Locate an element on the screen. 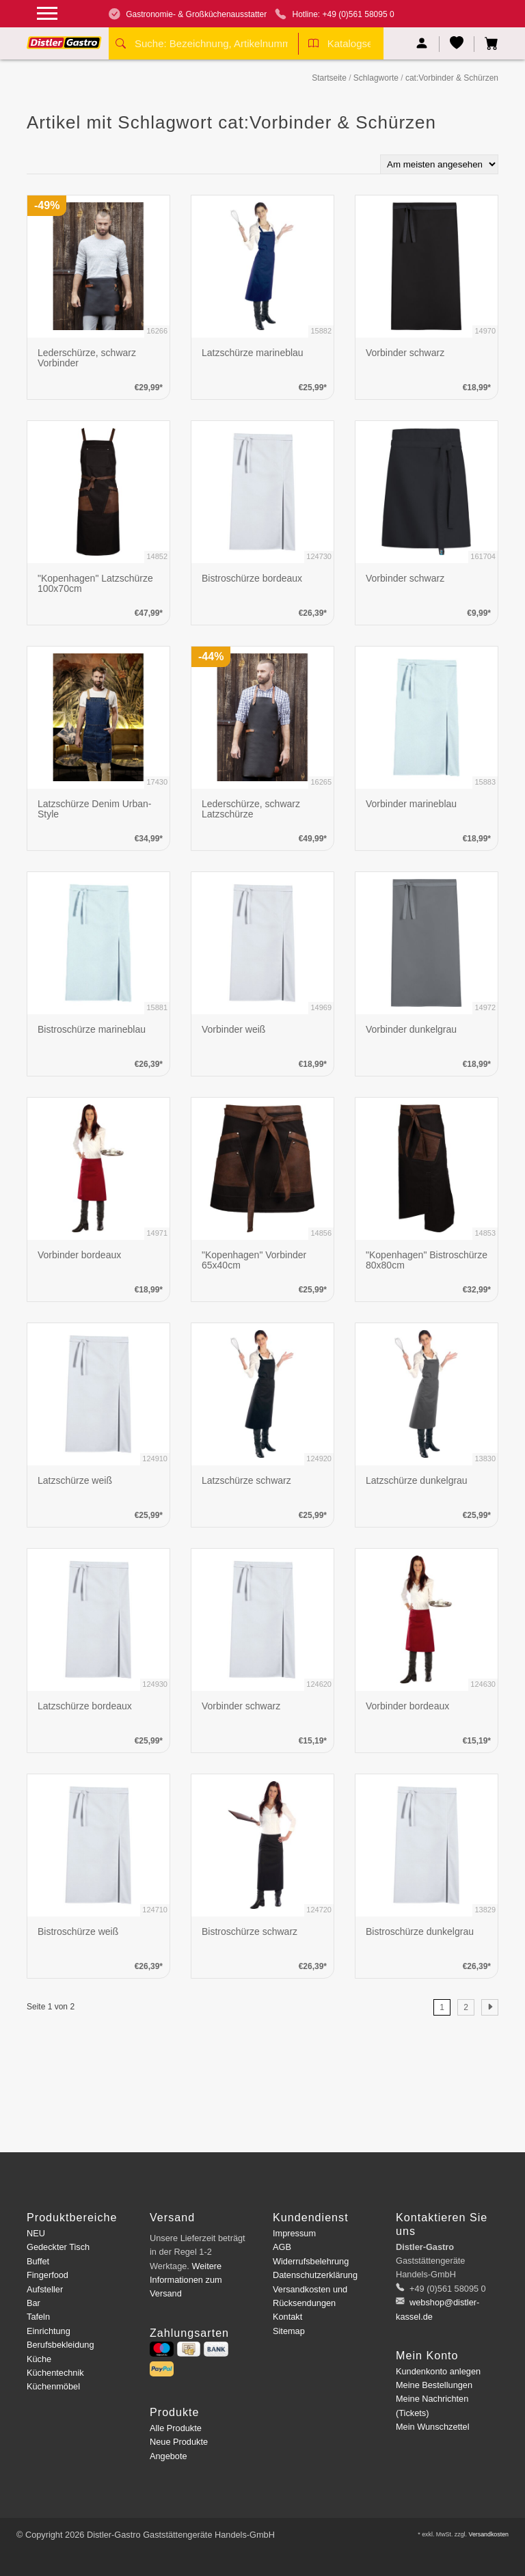 The height and width of the screenshot is (2576, 525). Kundenkonto anlegen is located at coordinates (438, 2371).